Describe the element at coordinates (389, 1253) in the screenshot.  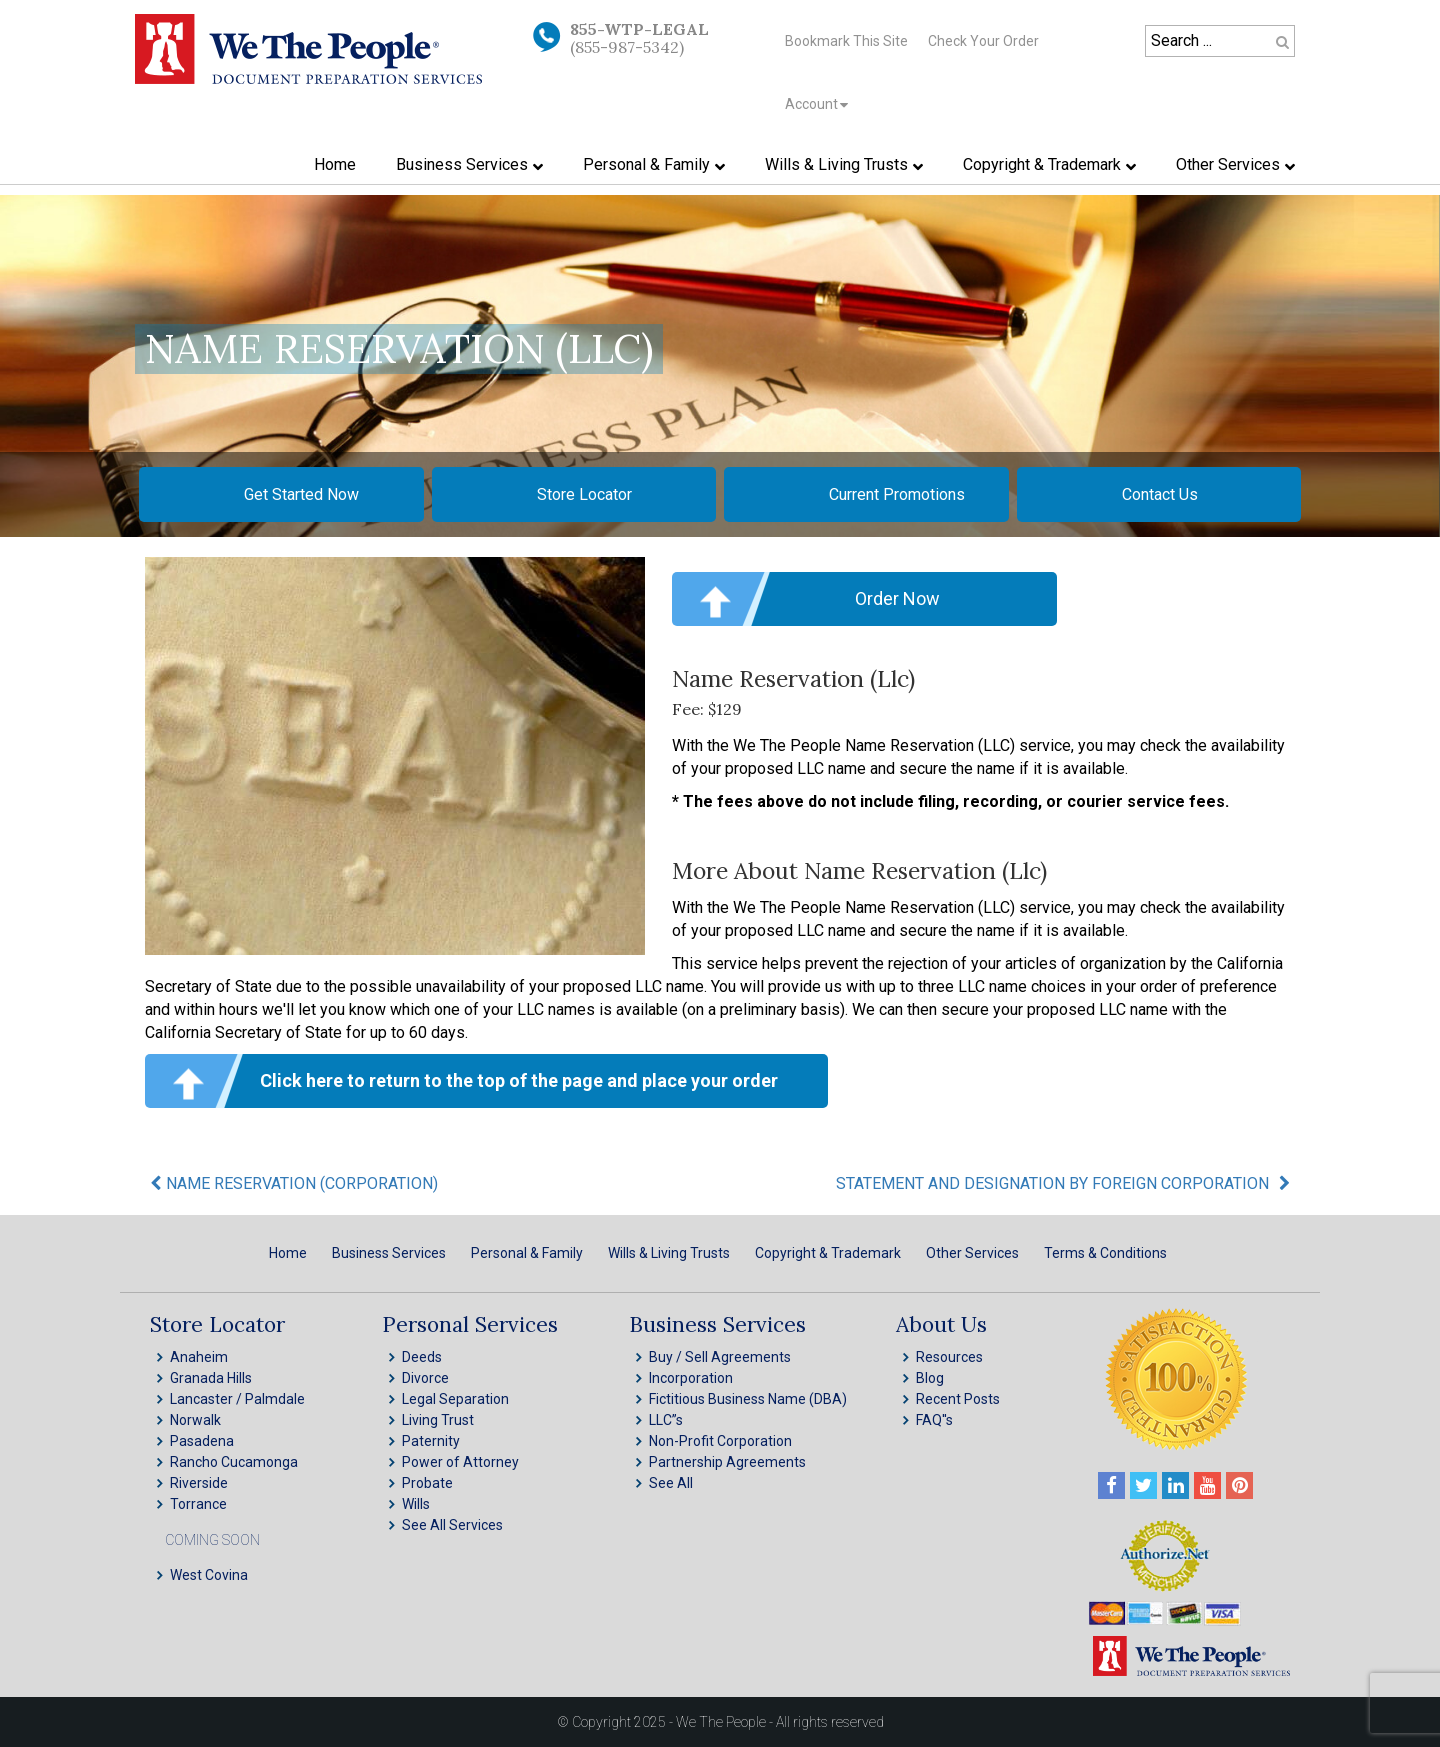
I see `Business Services` at that location.